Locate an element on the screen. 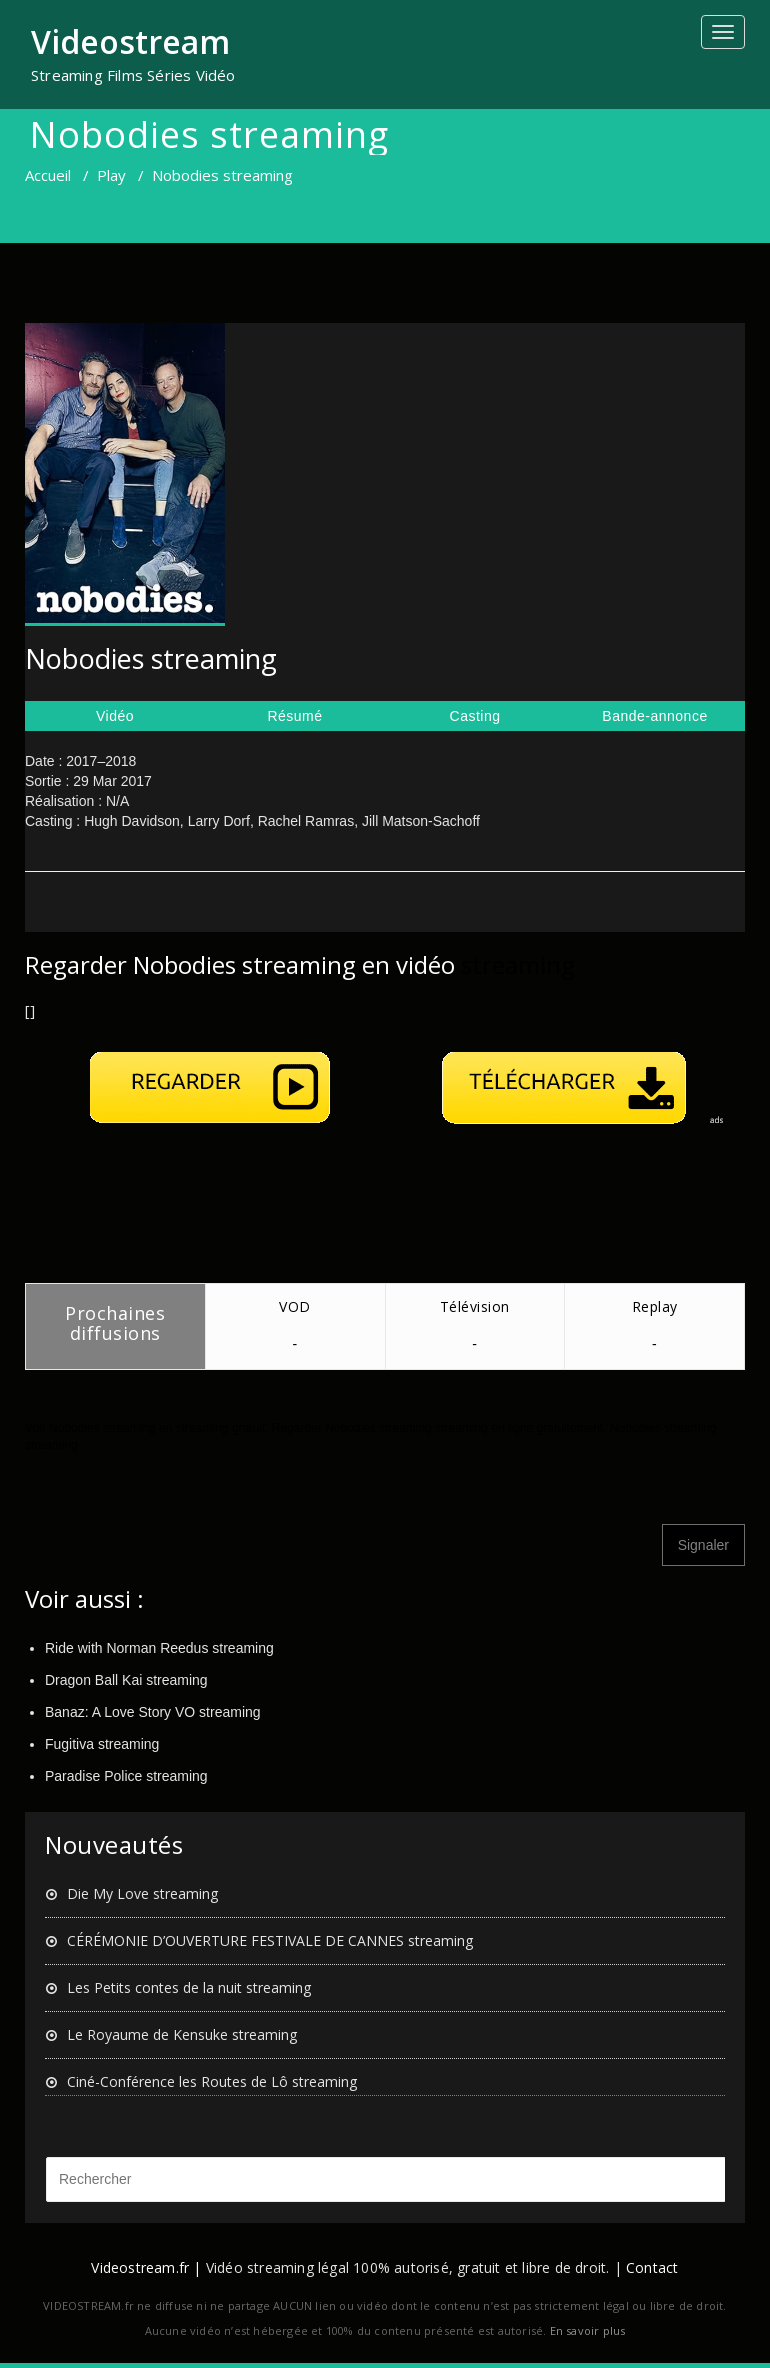  Fugitiva streaming is located at coordinates (102, 1744).